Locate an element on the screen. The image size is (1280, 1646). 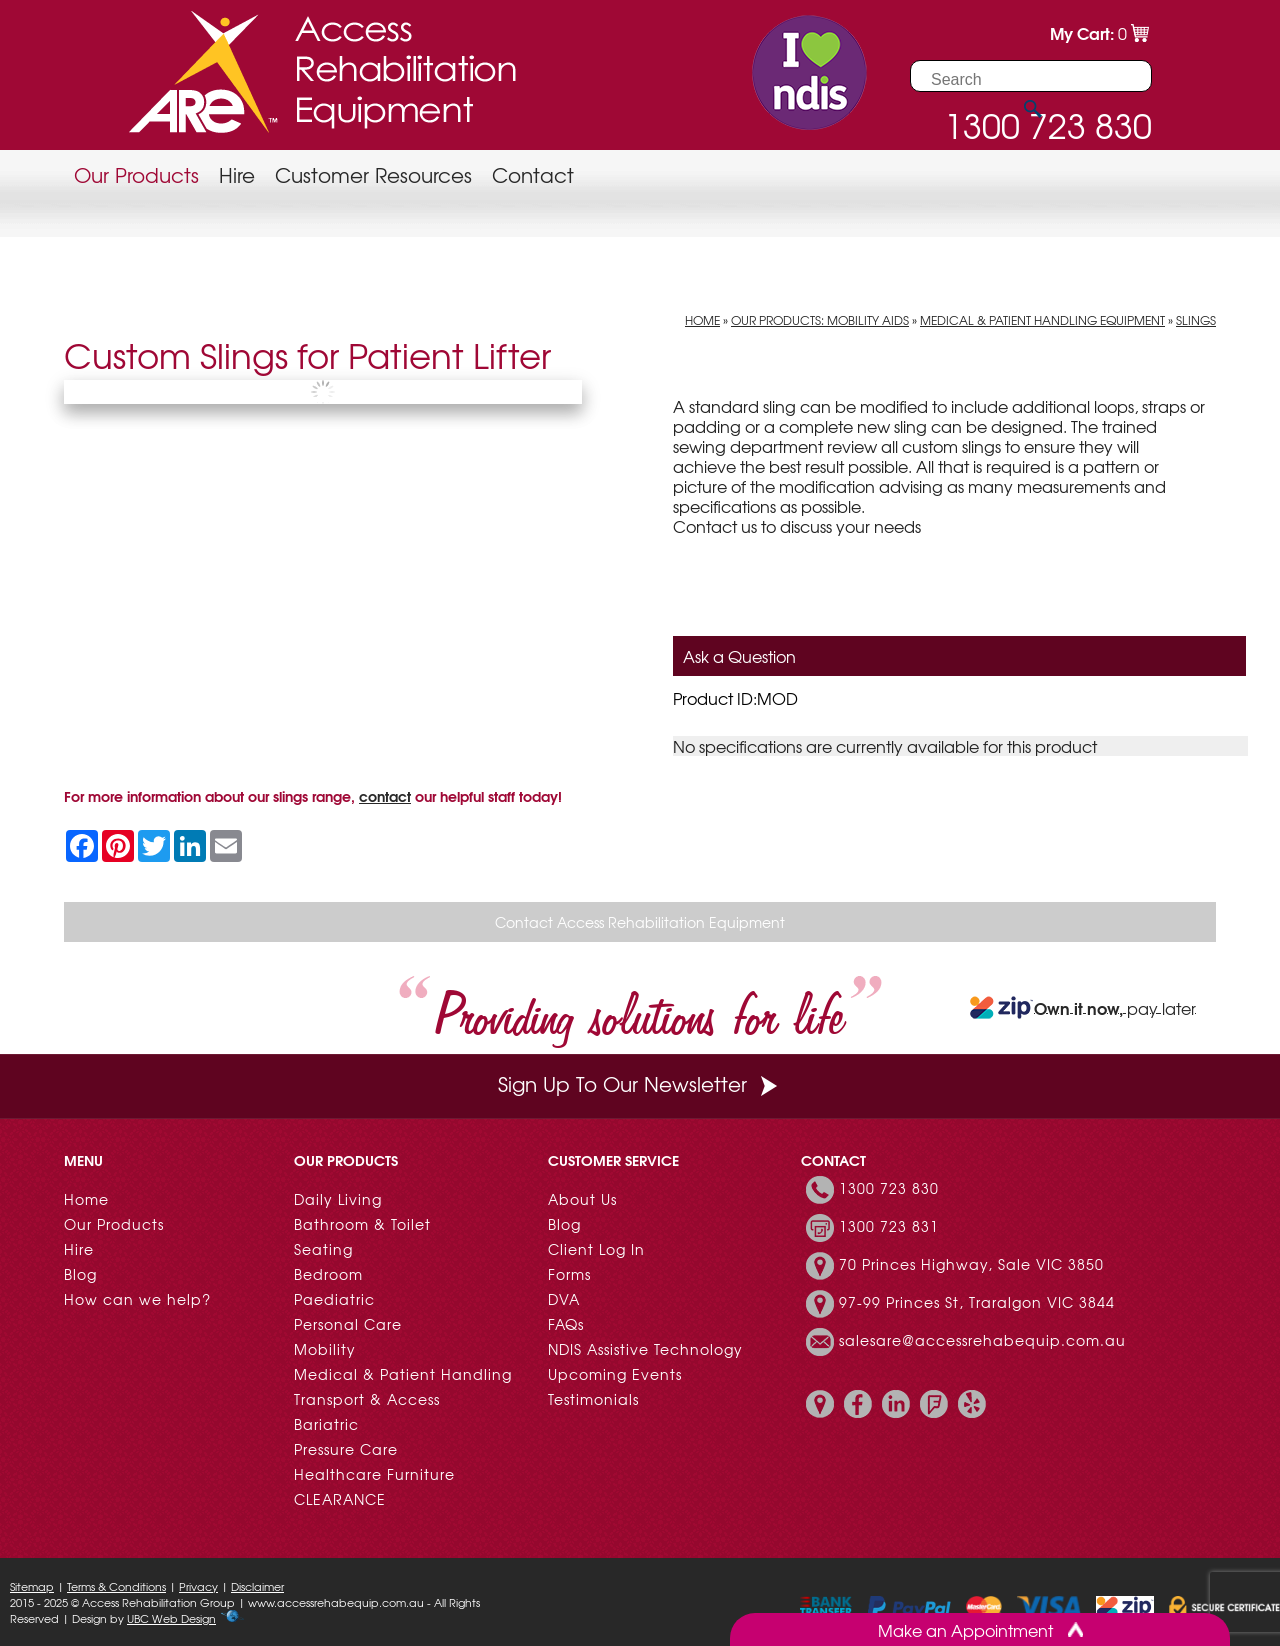
Testimonials is located at coordinates (593, 1399).